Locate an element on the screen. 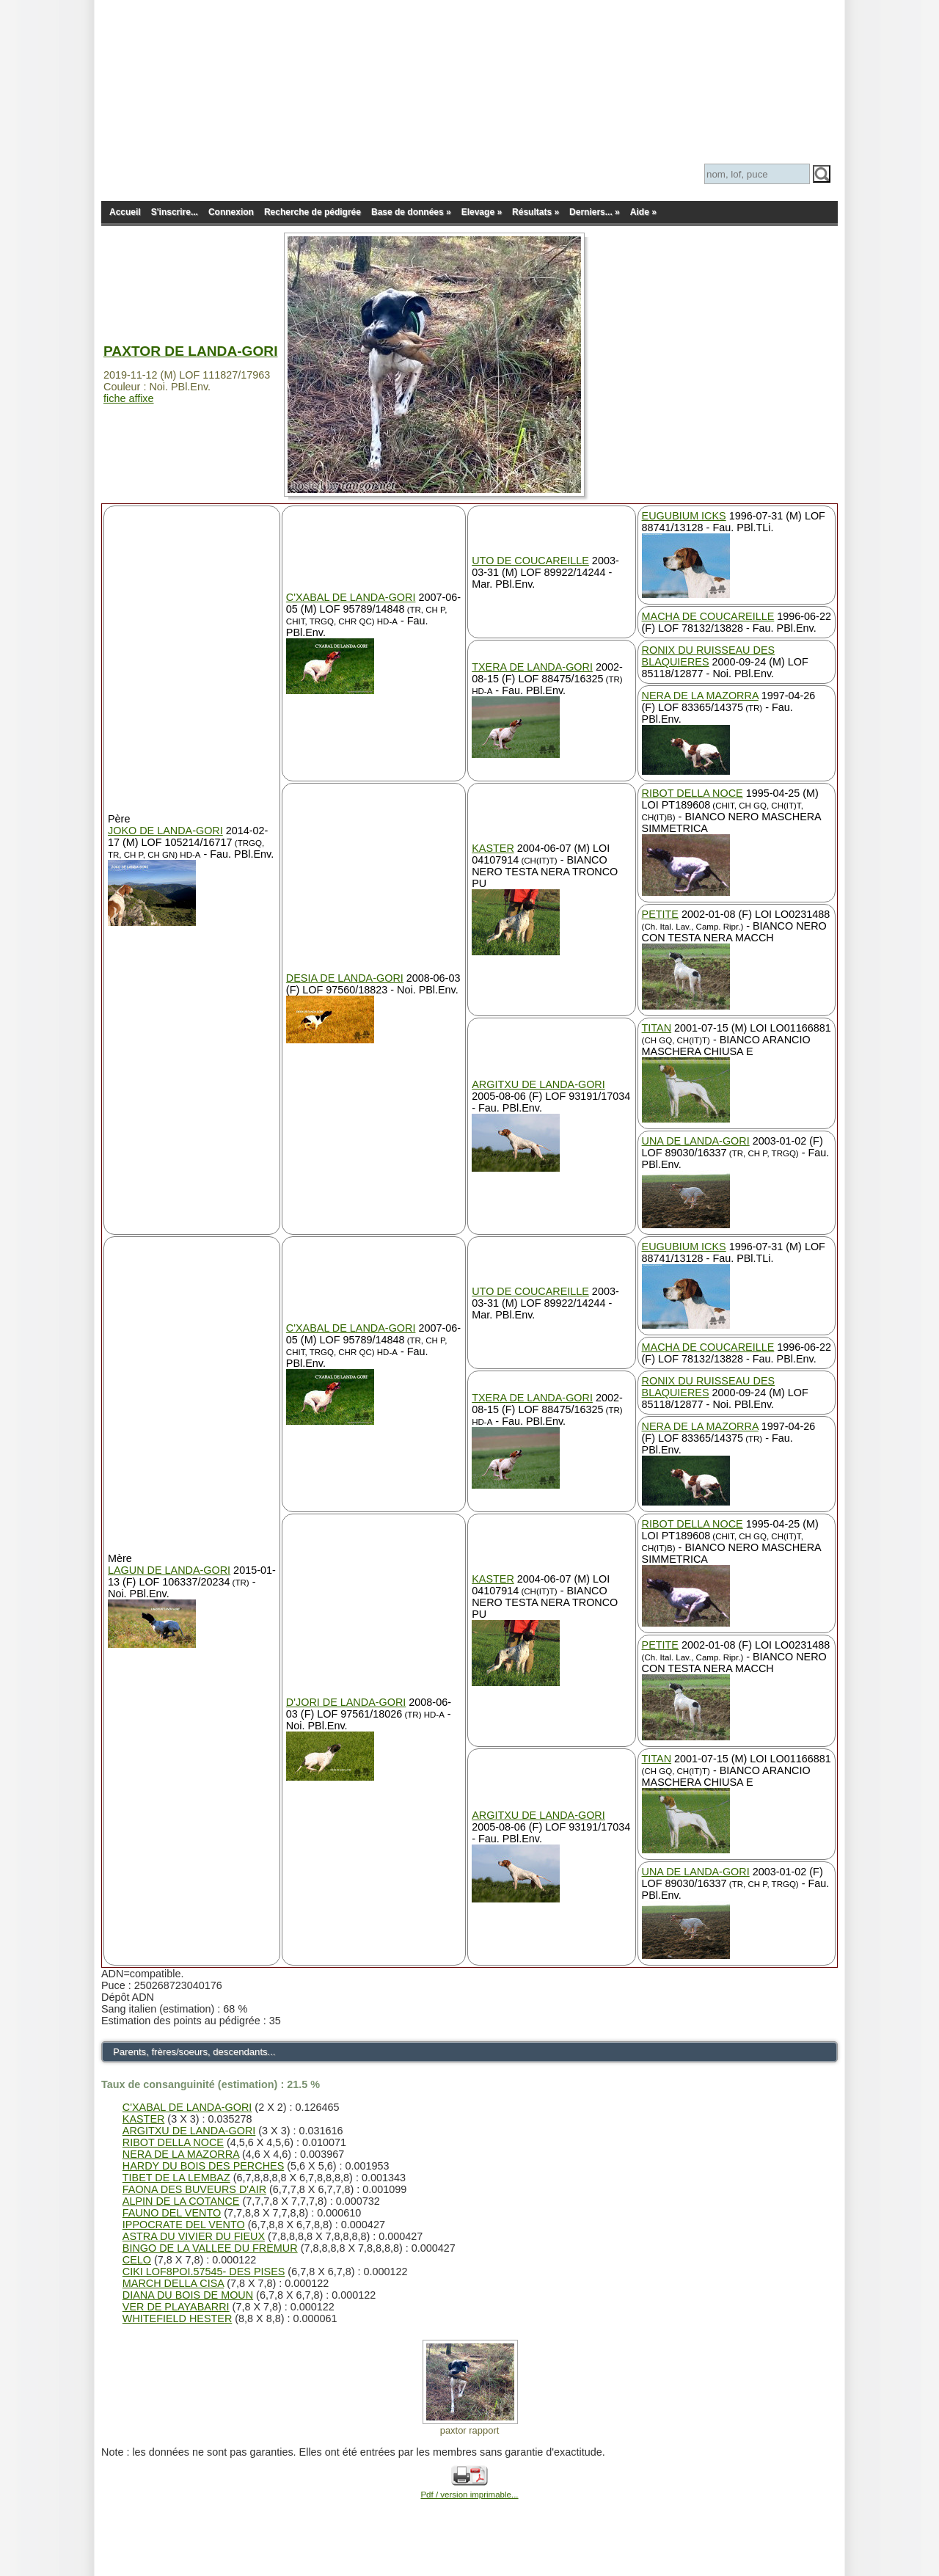 The width and height of the screenshot is (939, 2576). PETITE is located at coordinates (660, 914).